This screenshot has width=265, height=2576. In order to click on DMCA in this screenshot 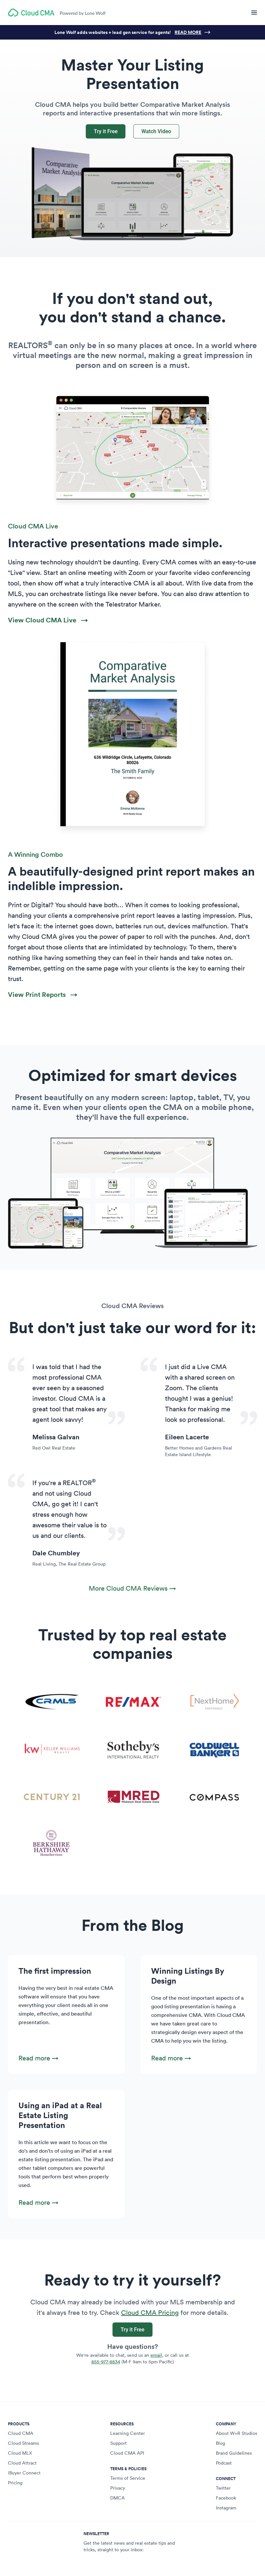, I will do `click(117, 2498)`.